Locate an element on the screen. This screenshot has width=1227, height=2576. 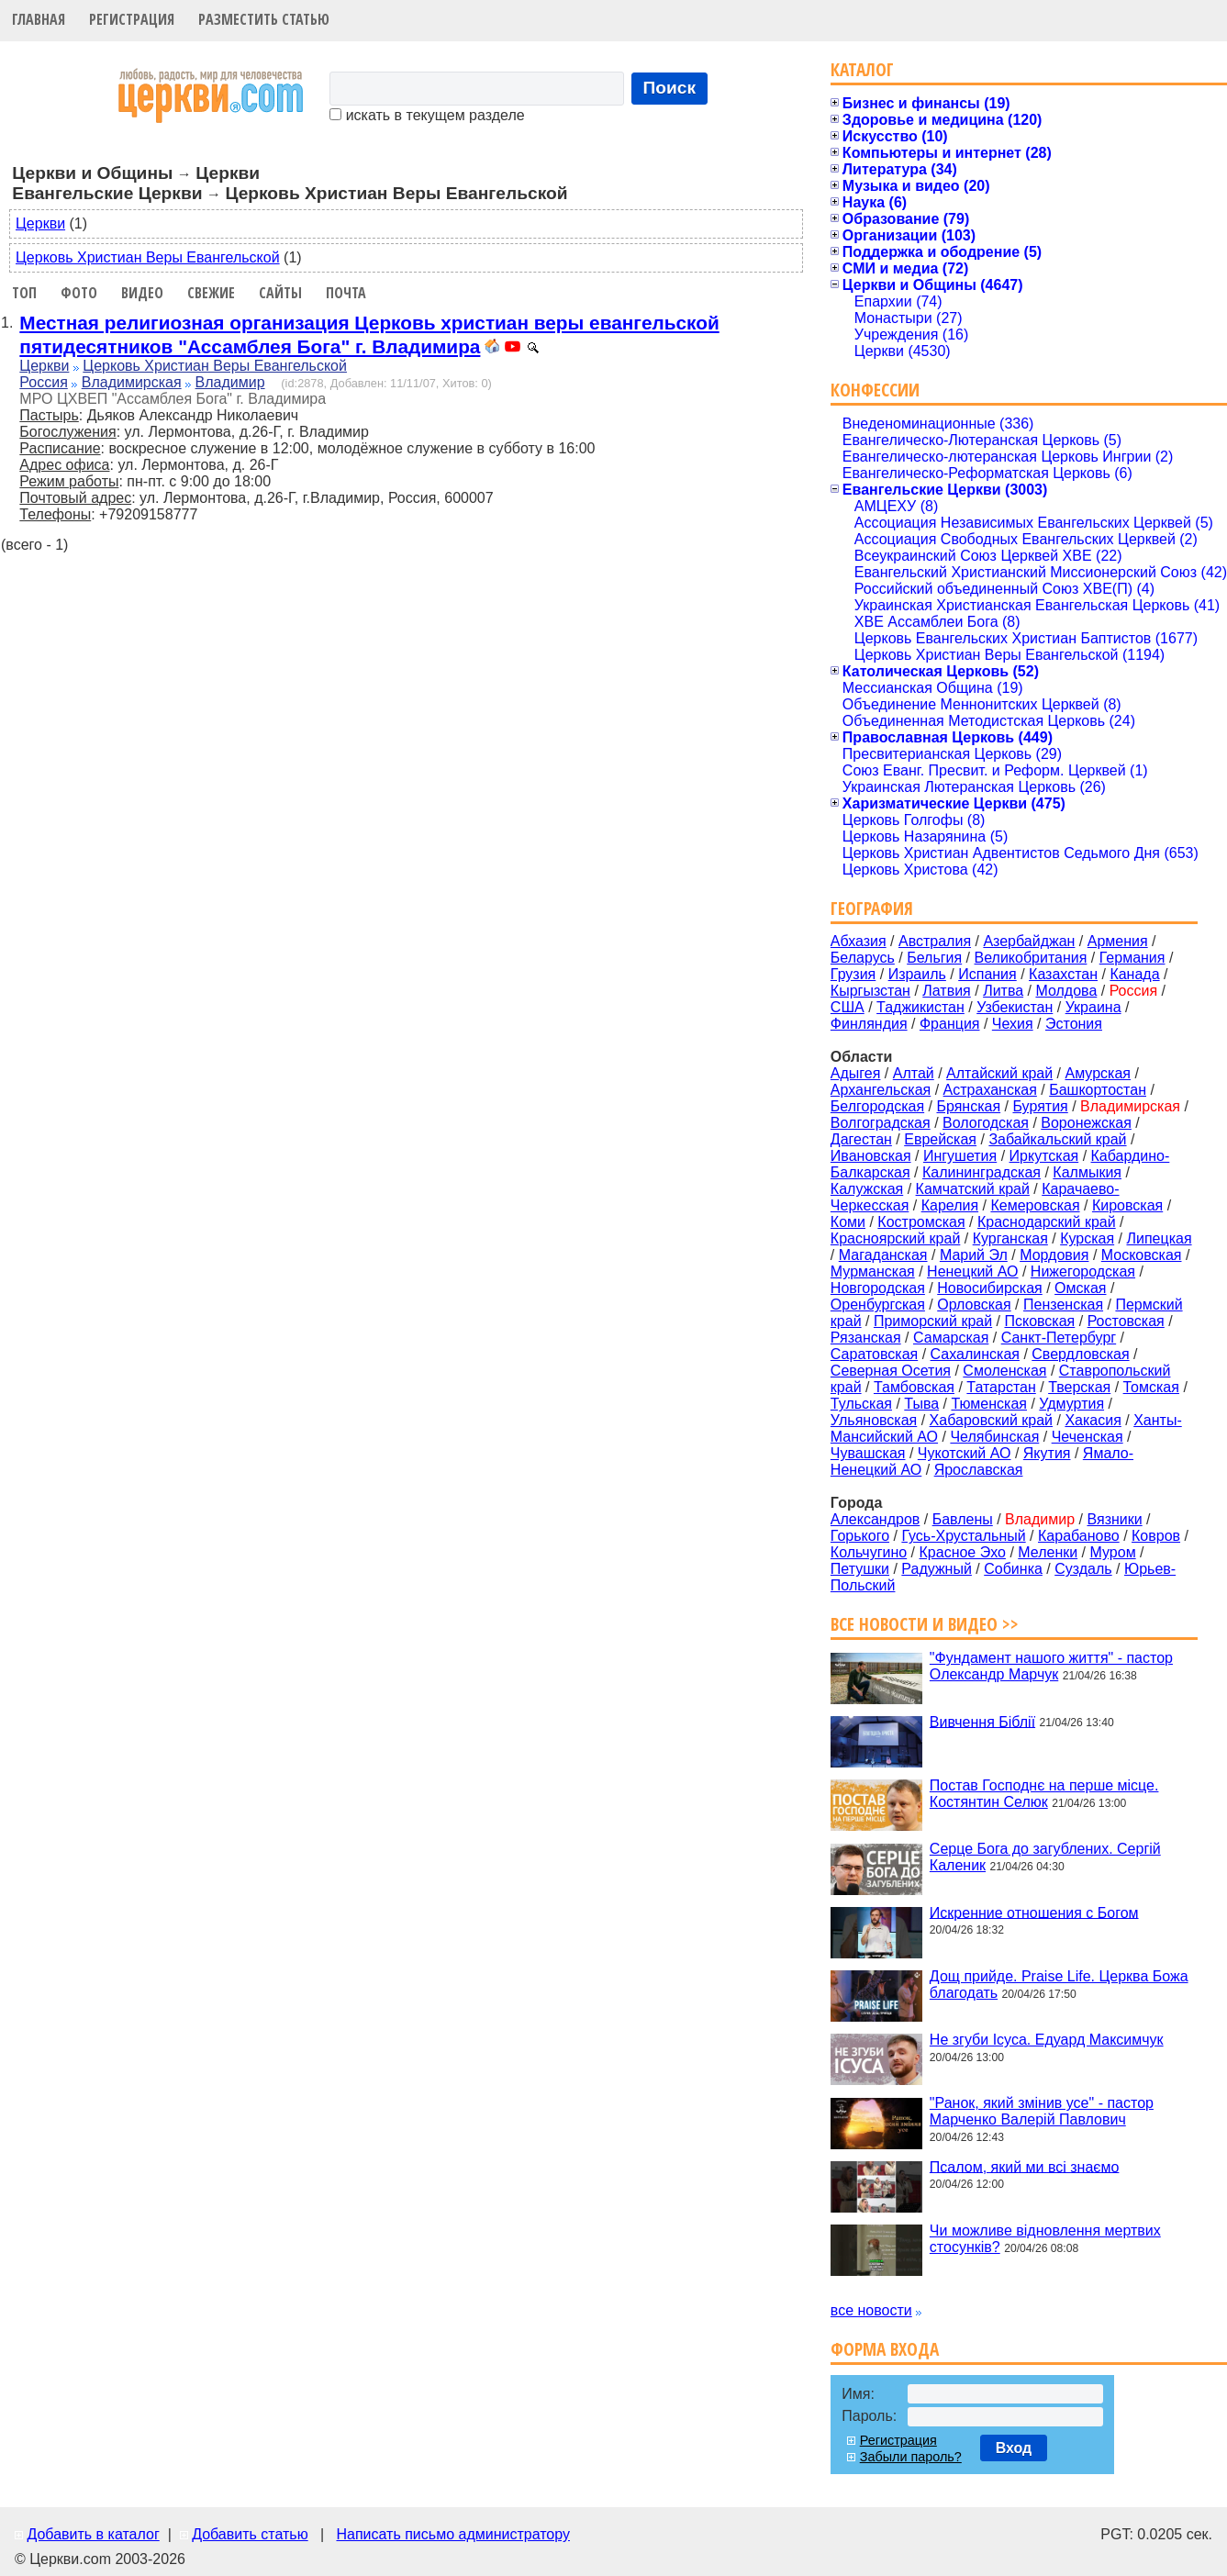
Еврейская is located at coordinates (940, 1139).